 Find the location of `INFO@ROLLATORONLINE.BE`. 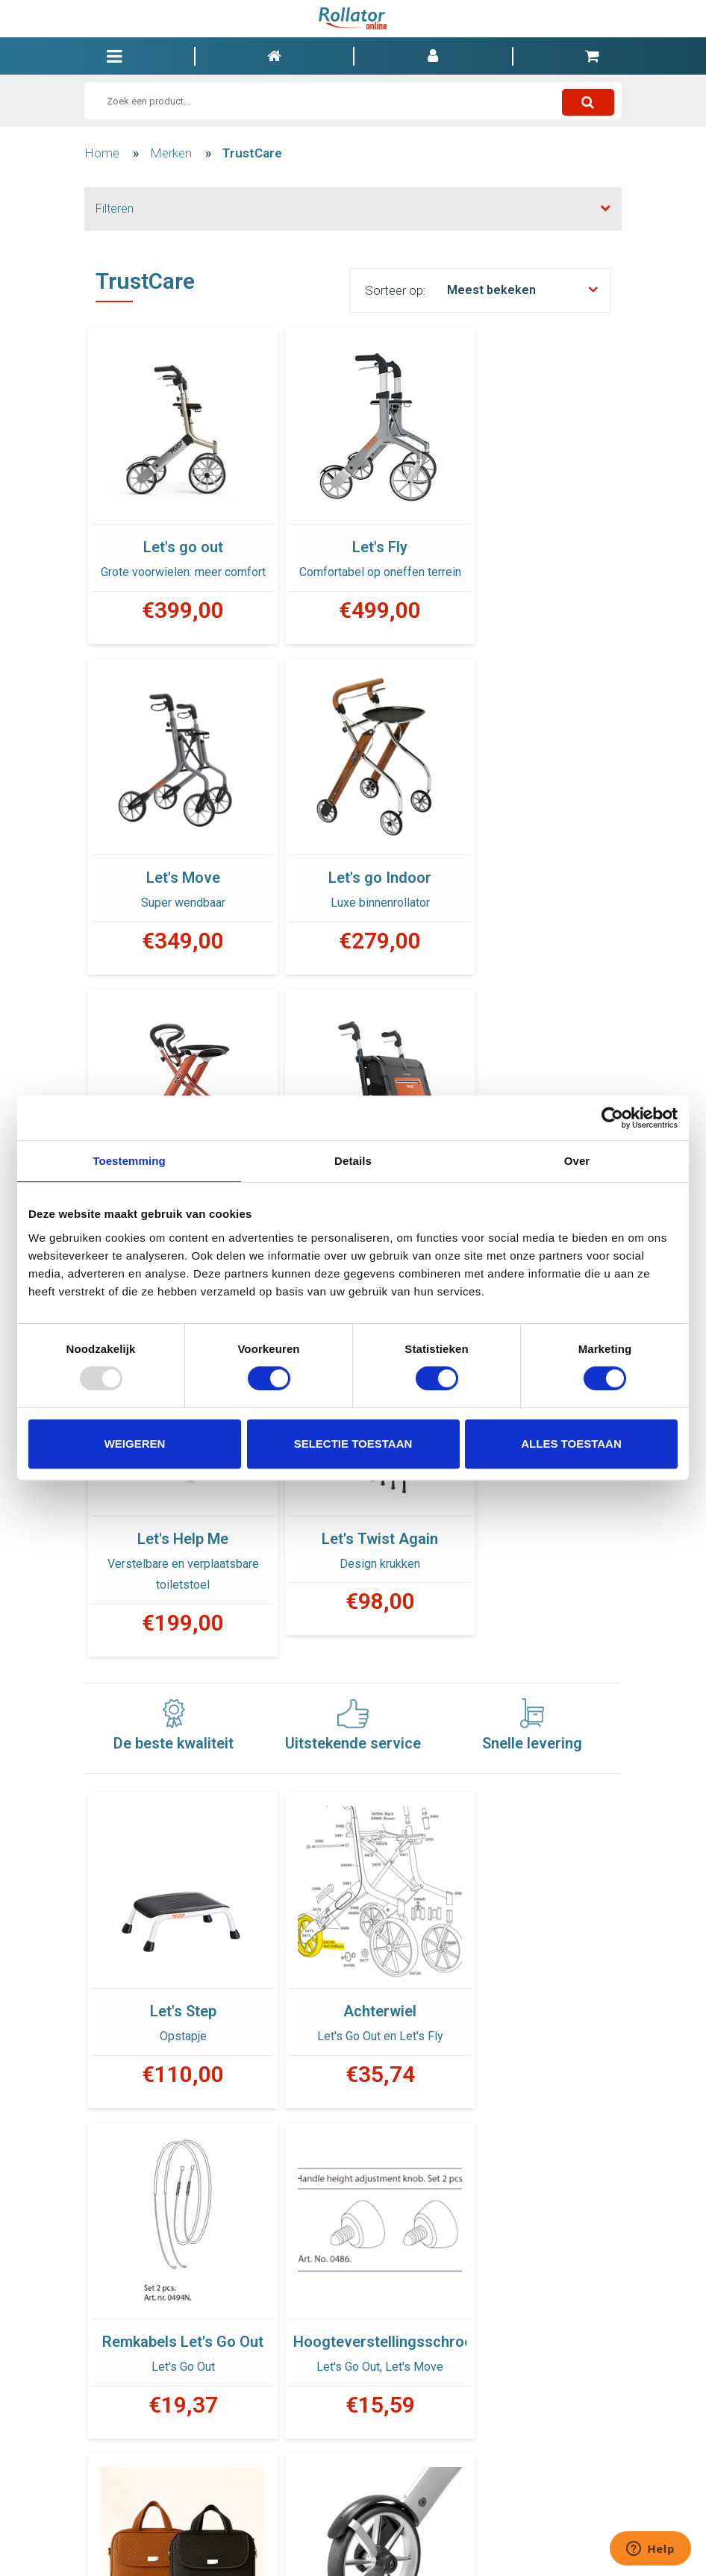

INFO@ROLLATORONLINE.BE is located at coordinates (467, 2541).